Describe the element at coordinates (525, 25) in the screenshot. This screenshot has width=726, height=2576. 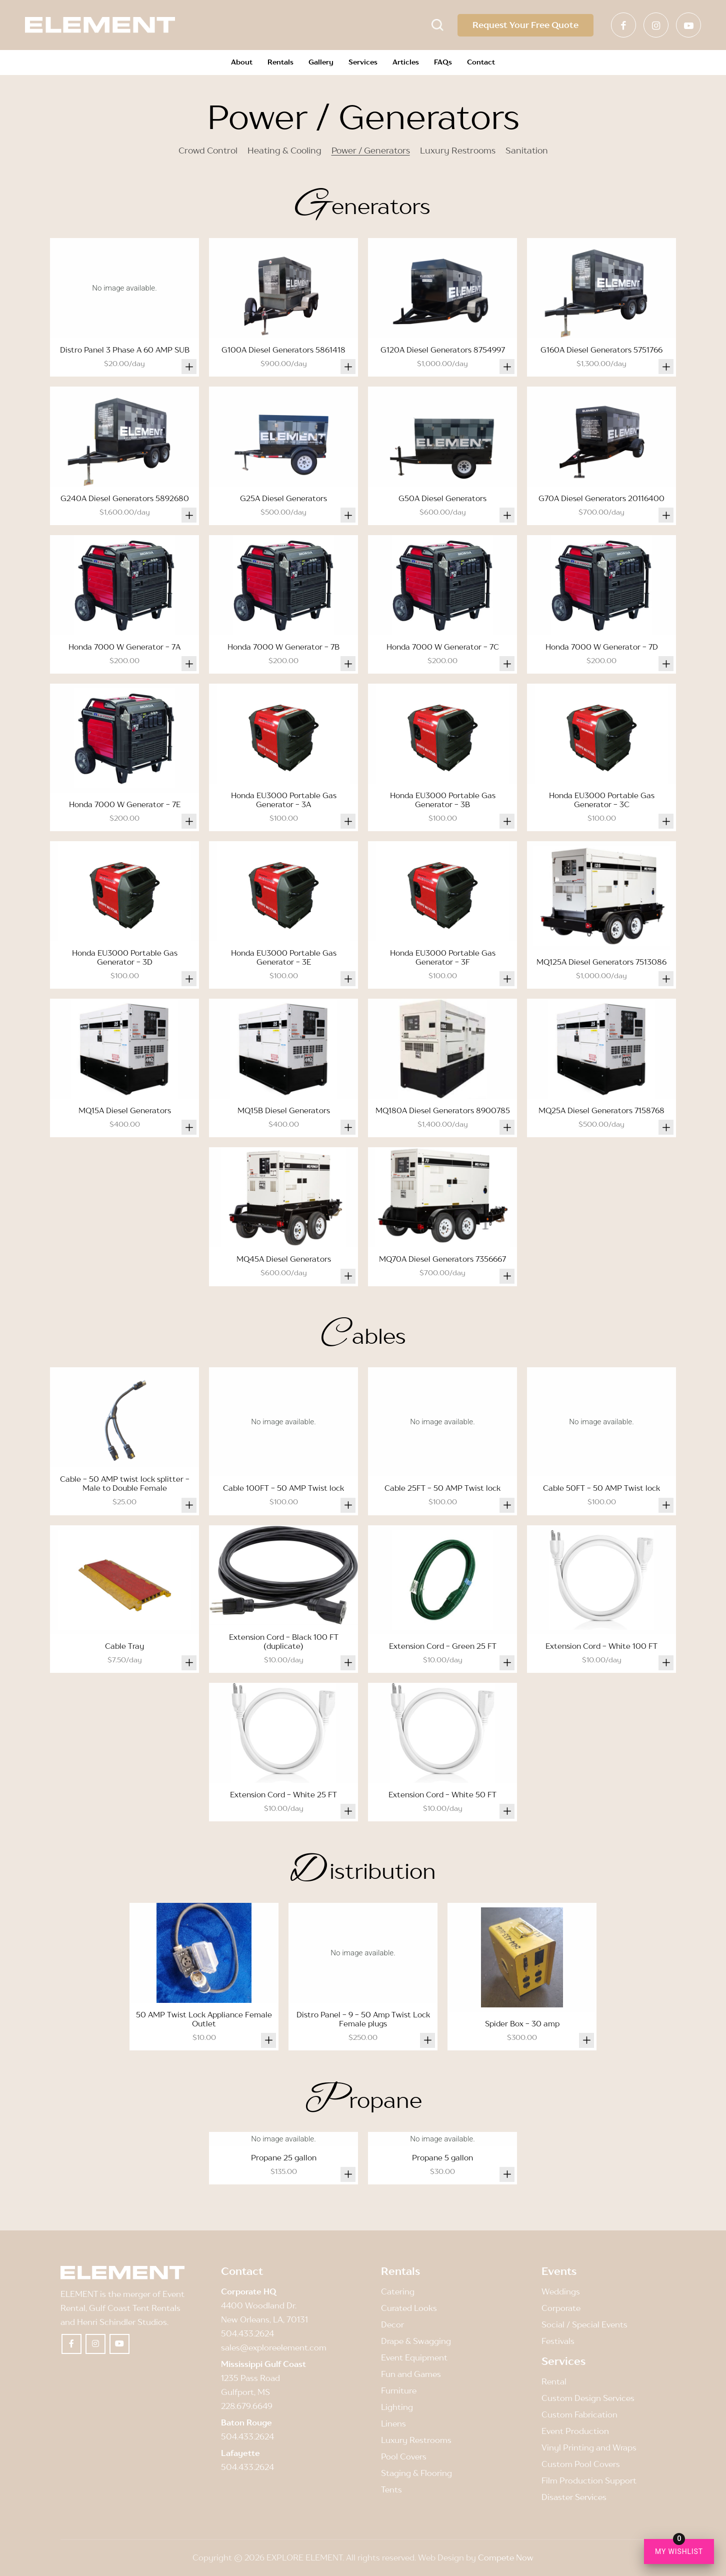
I see `Request Your Free Quote` at that location.